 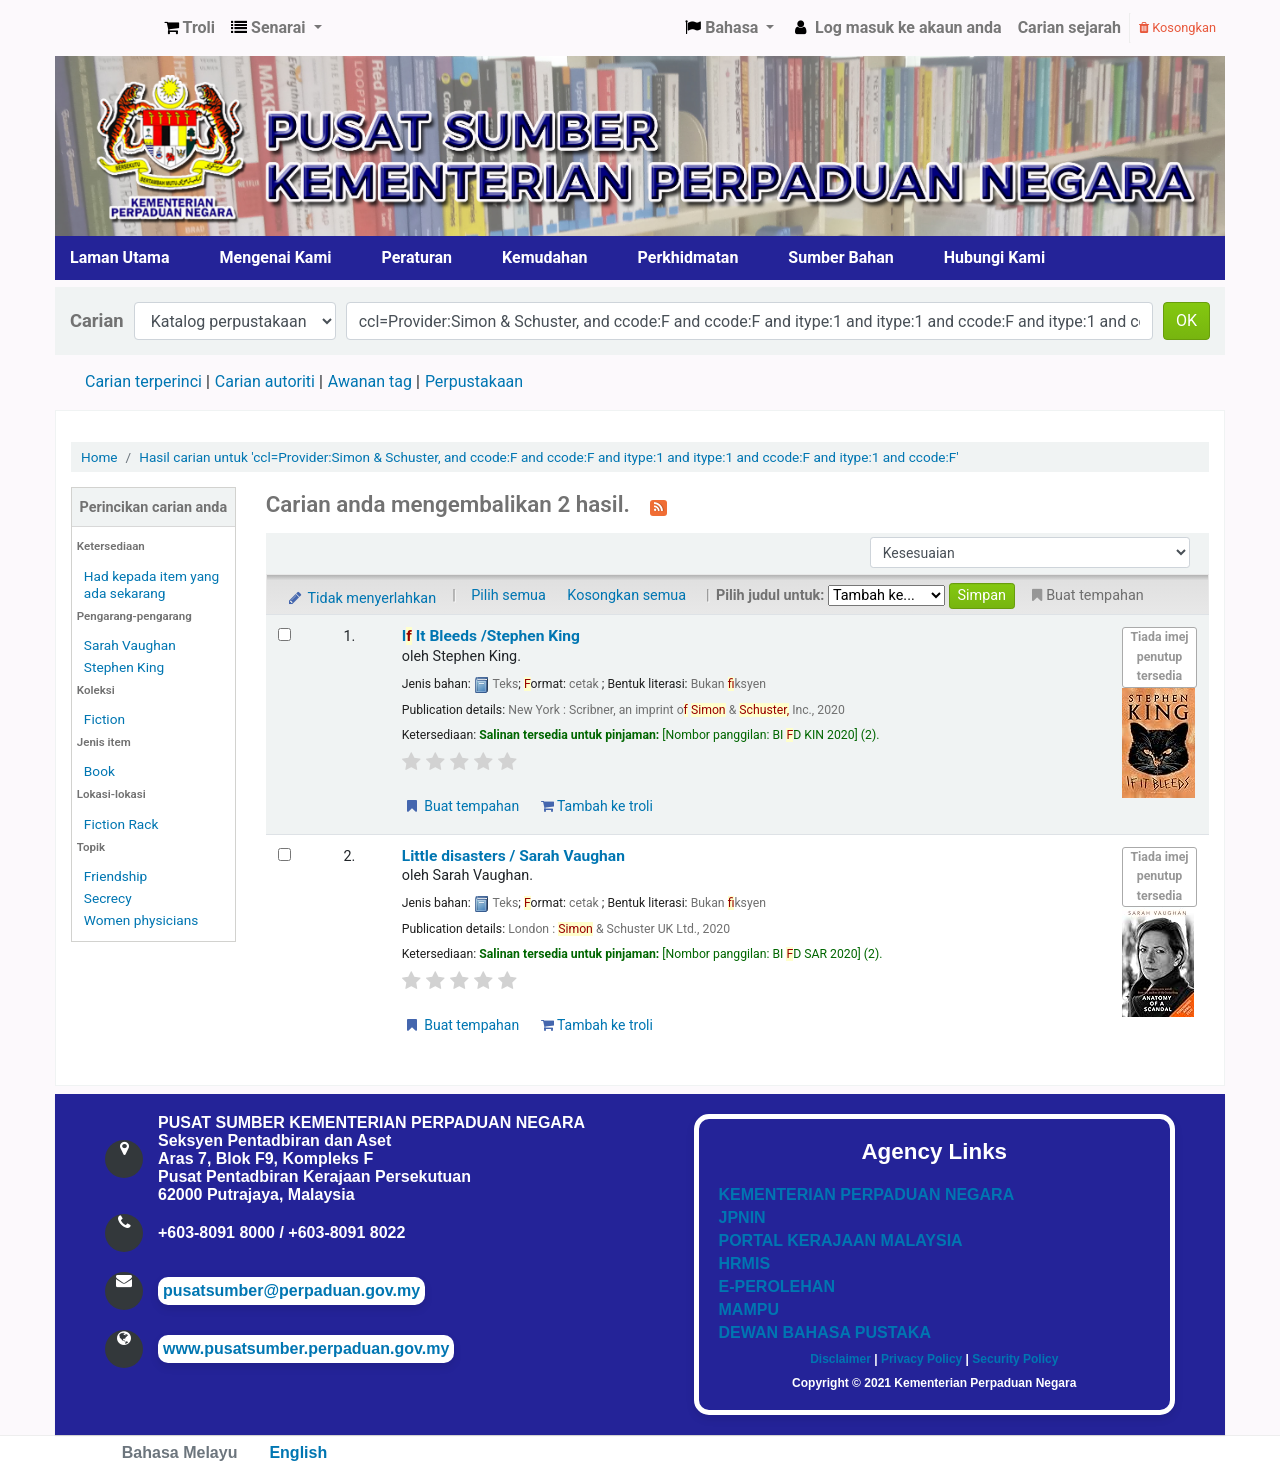 What do you see at coordinates (284, 634) in the screenshot?
I see `[Select search result: If It Bleeds]` at bounding box center [284, 634].